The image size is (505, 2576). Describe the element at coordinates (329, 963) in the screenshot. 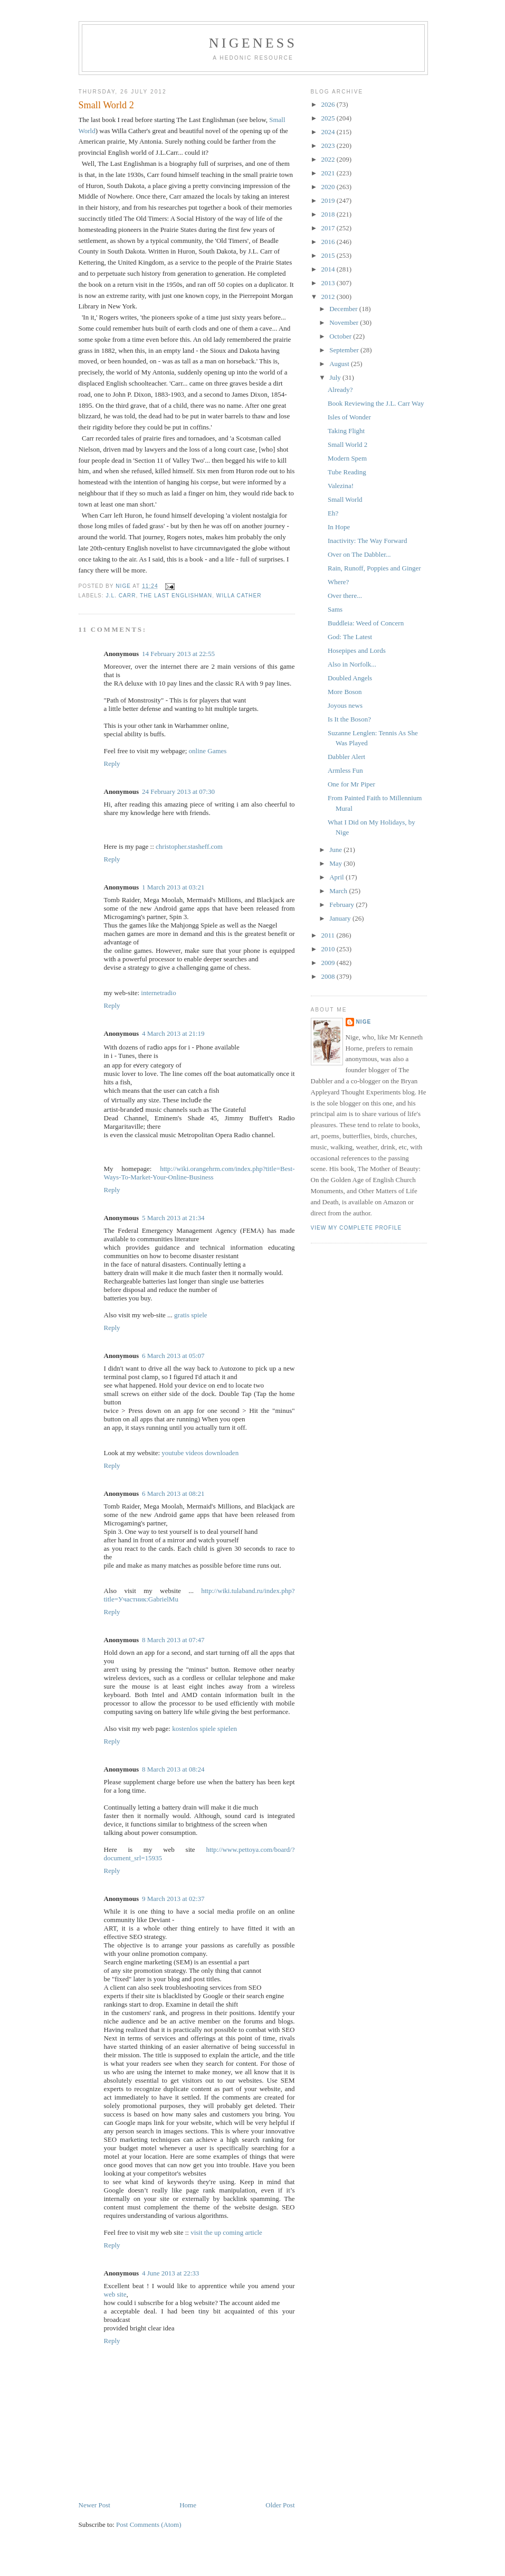

I see `2009` at that location.